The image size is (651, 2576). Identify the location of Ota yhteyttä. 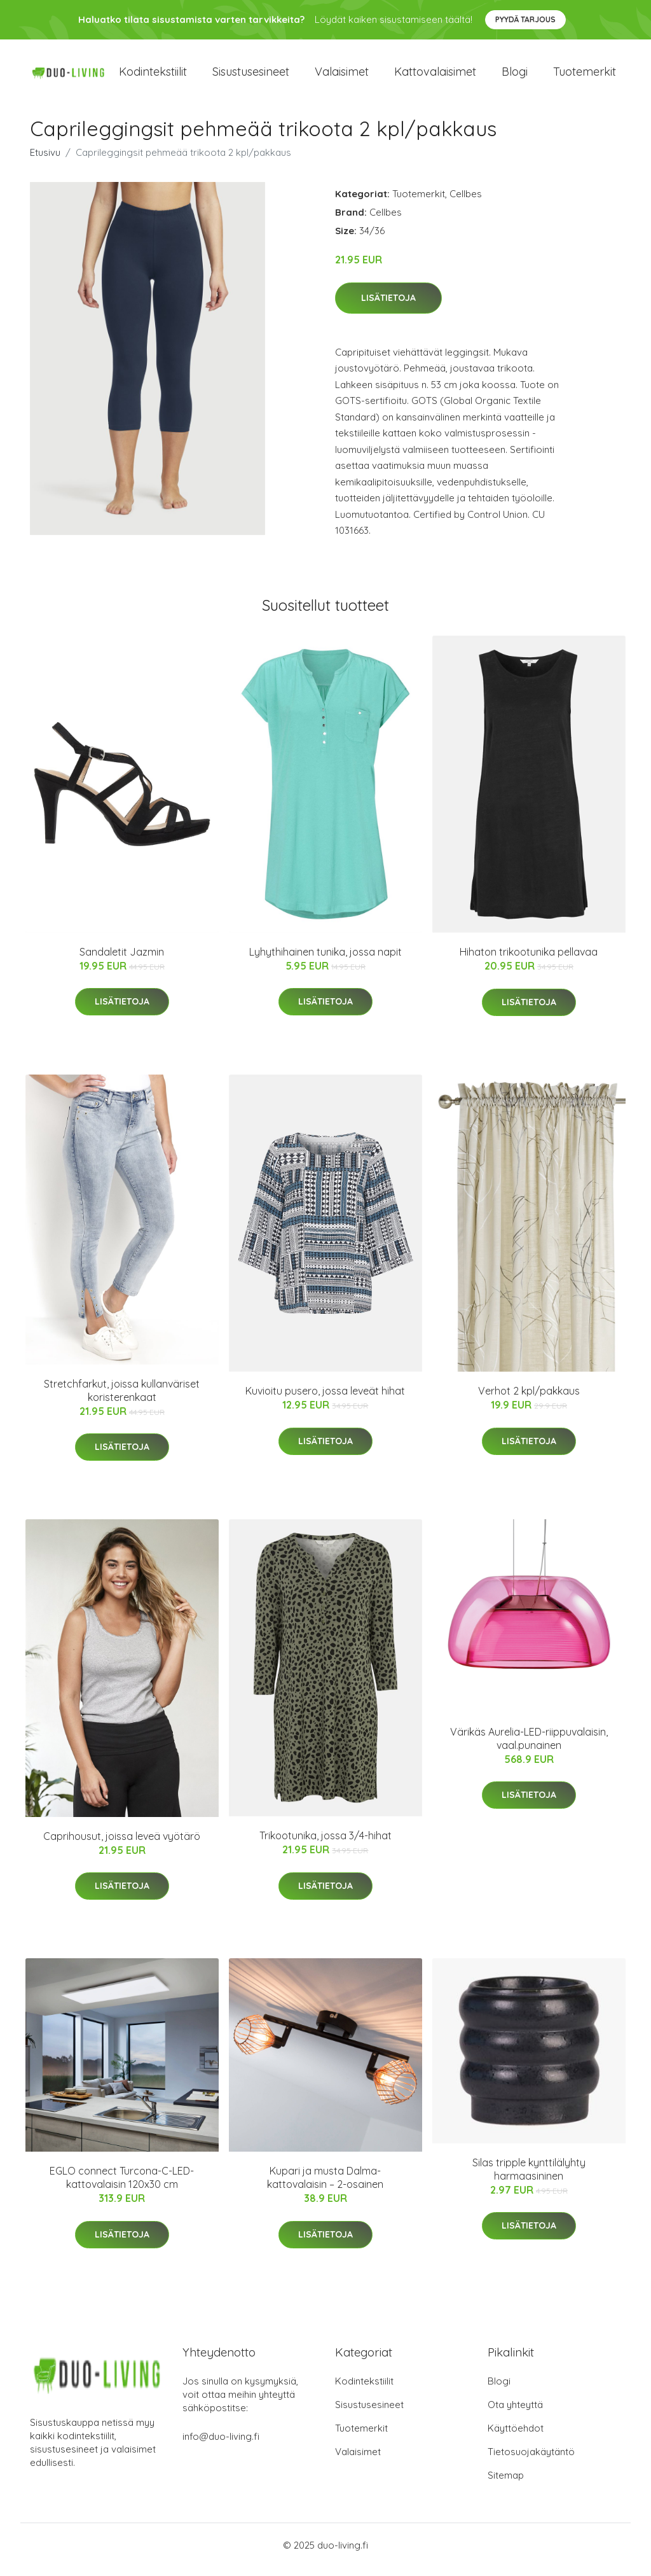
(515, 2413).